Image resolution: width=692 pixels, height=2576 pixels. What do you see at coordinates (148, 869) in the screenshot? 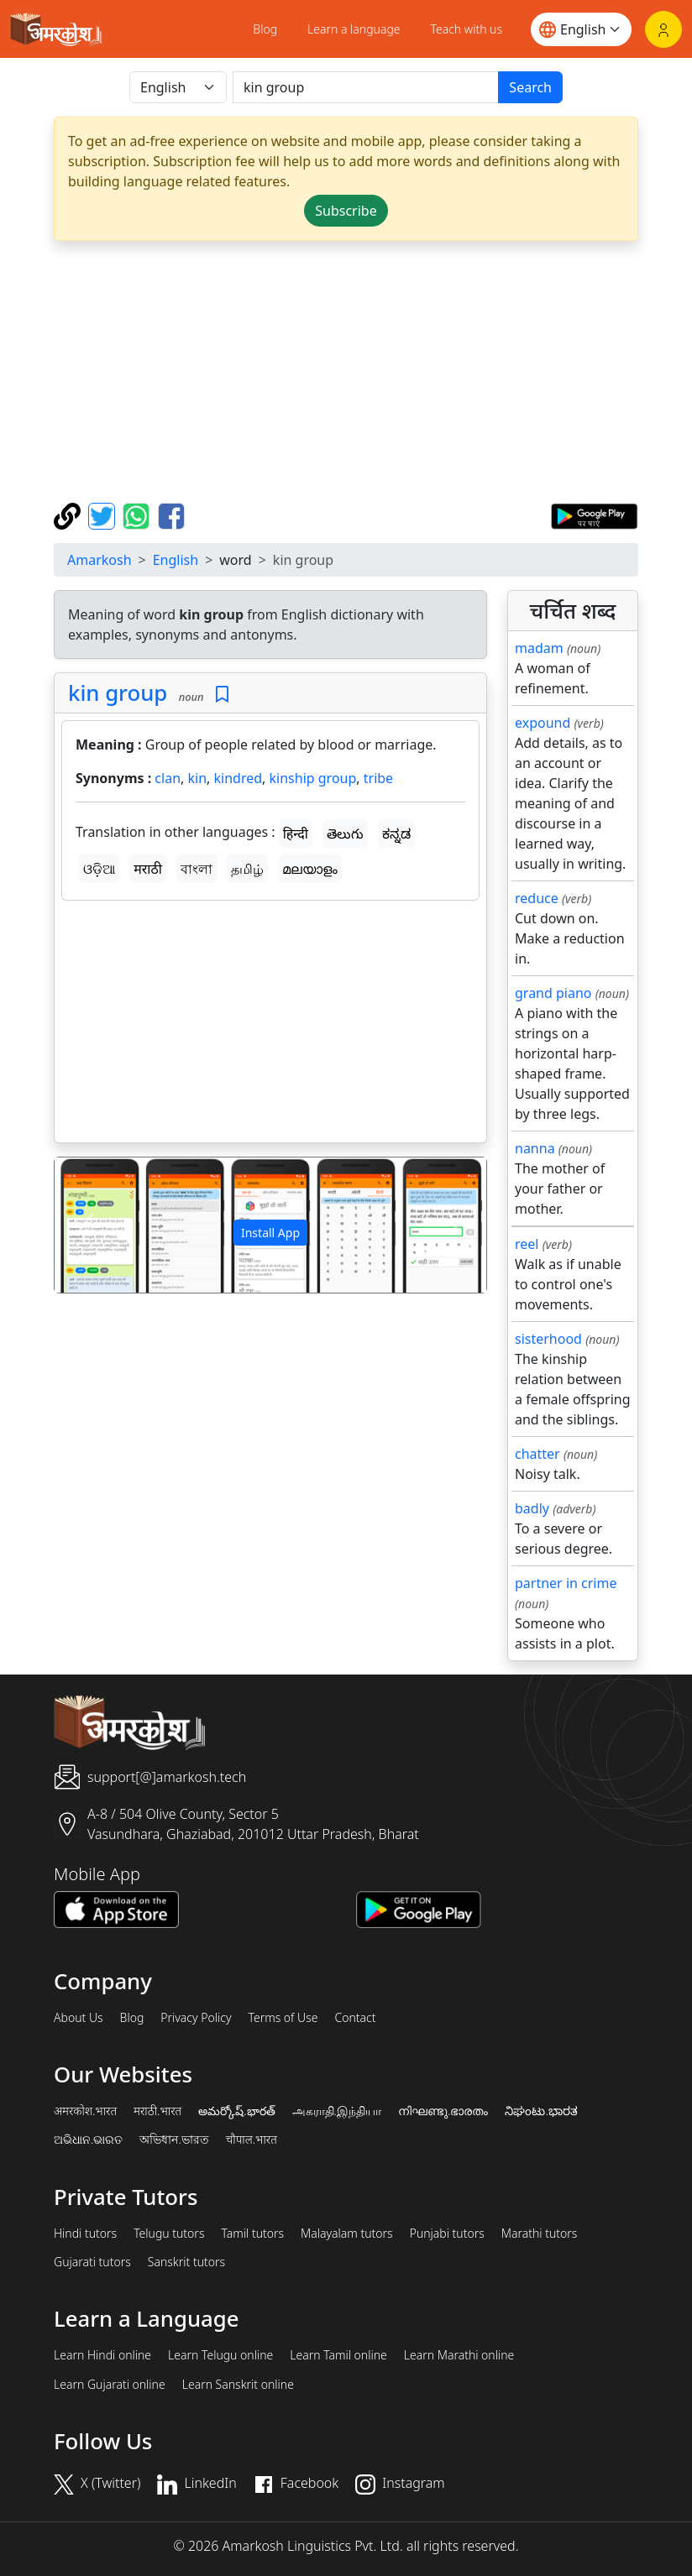
I see `मराठी` at bounding box center [148, 869].